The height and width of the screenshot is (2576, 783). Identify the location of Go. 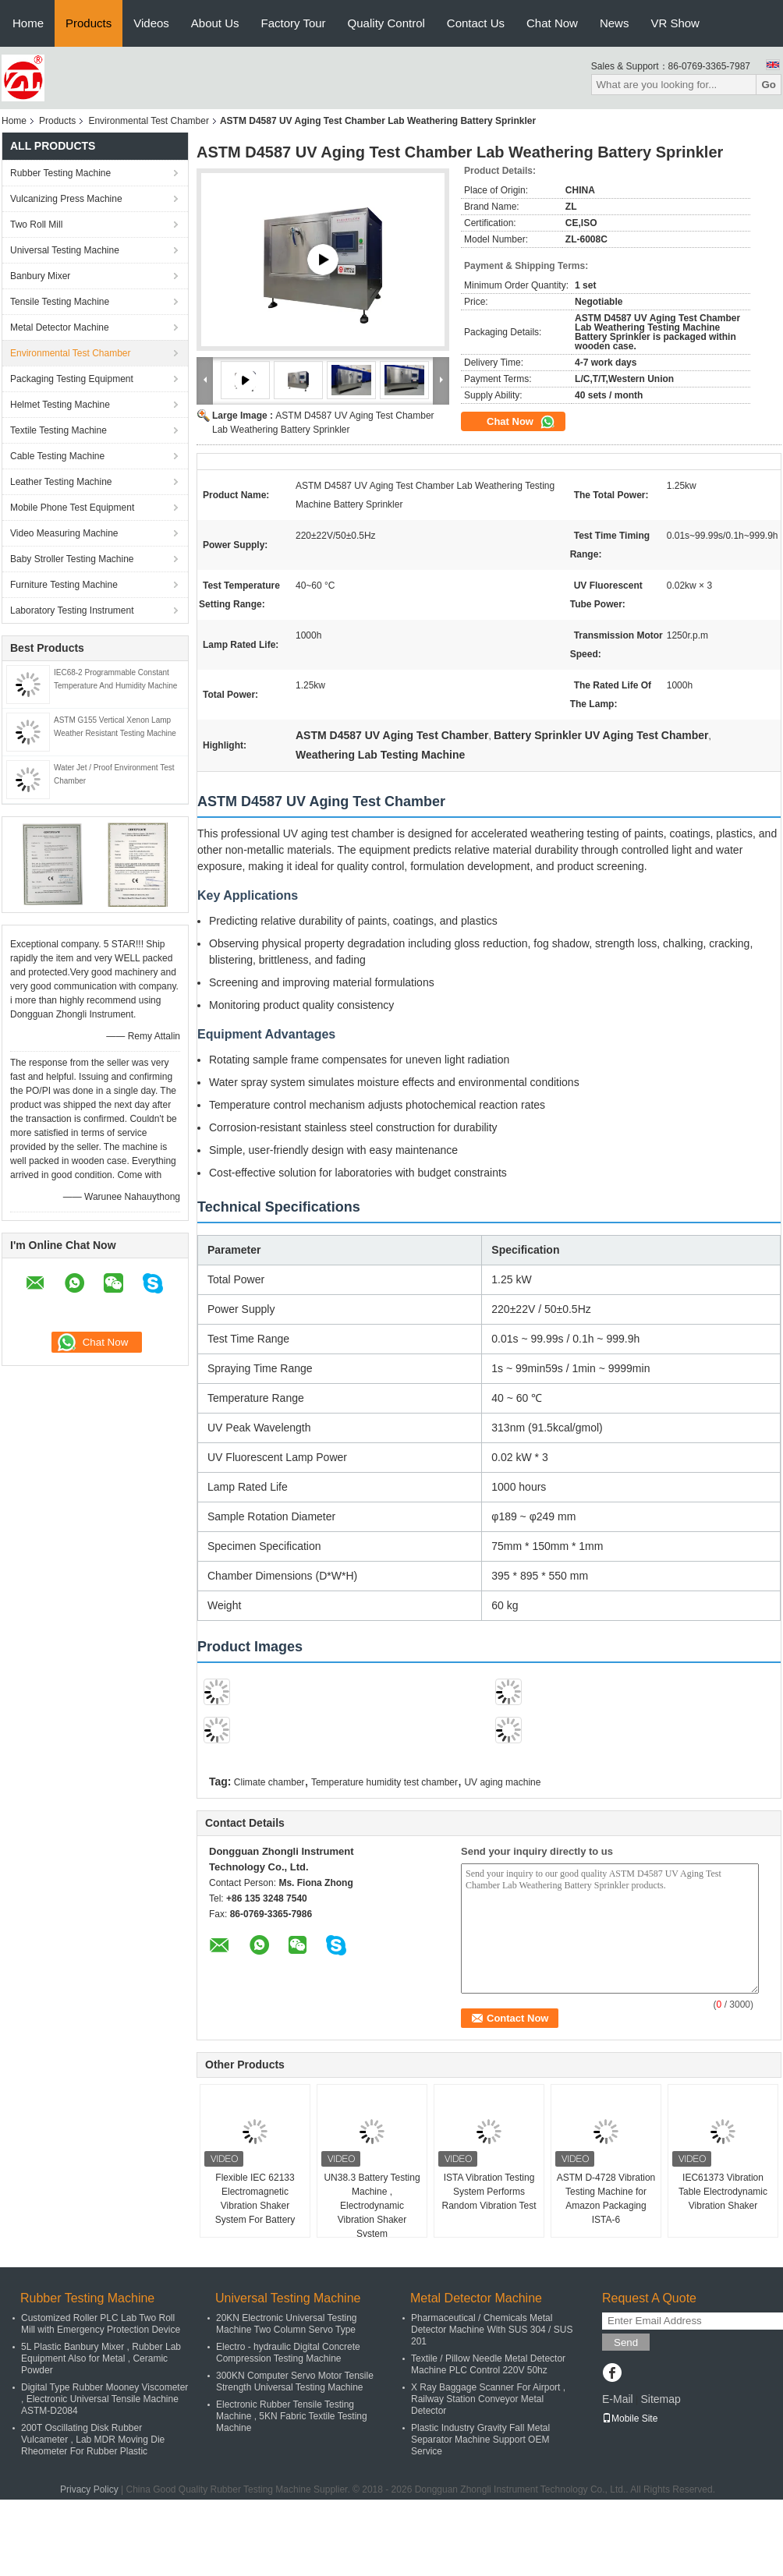
(768, 84).